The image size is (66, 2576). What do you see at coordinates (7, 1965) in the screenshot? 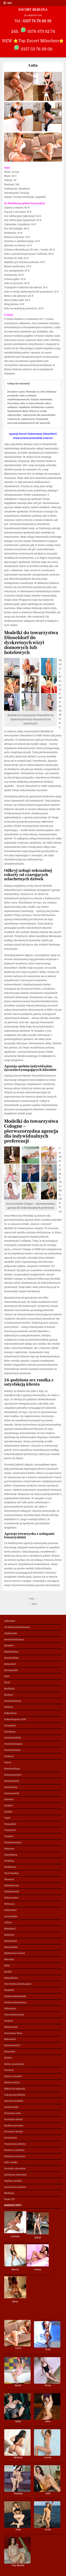
I see `Mitte` at bounding box center [7, 1965].